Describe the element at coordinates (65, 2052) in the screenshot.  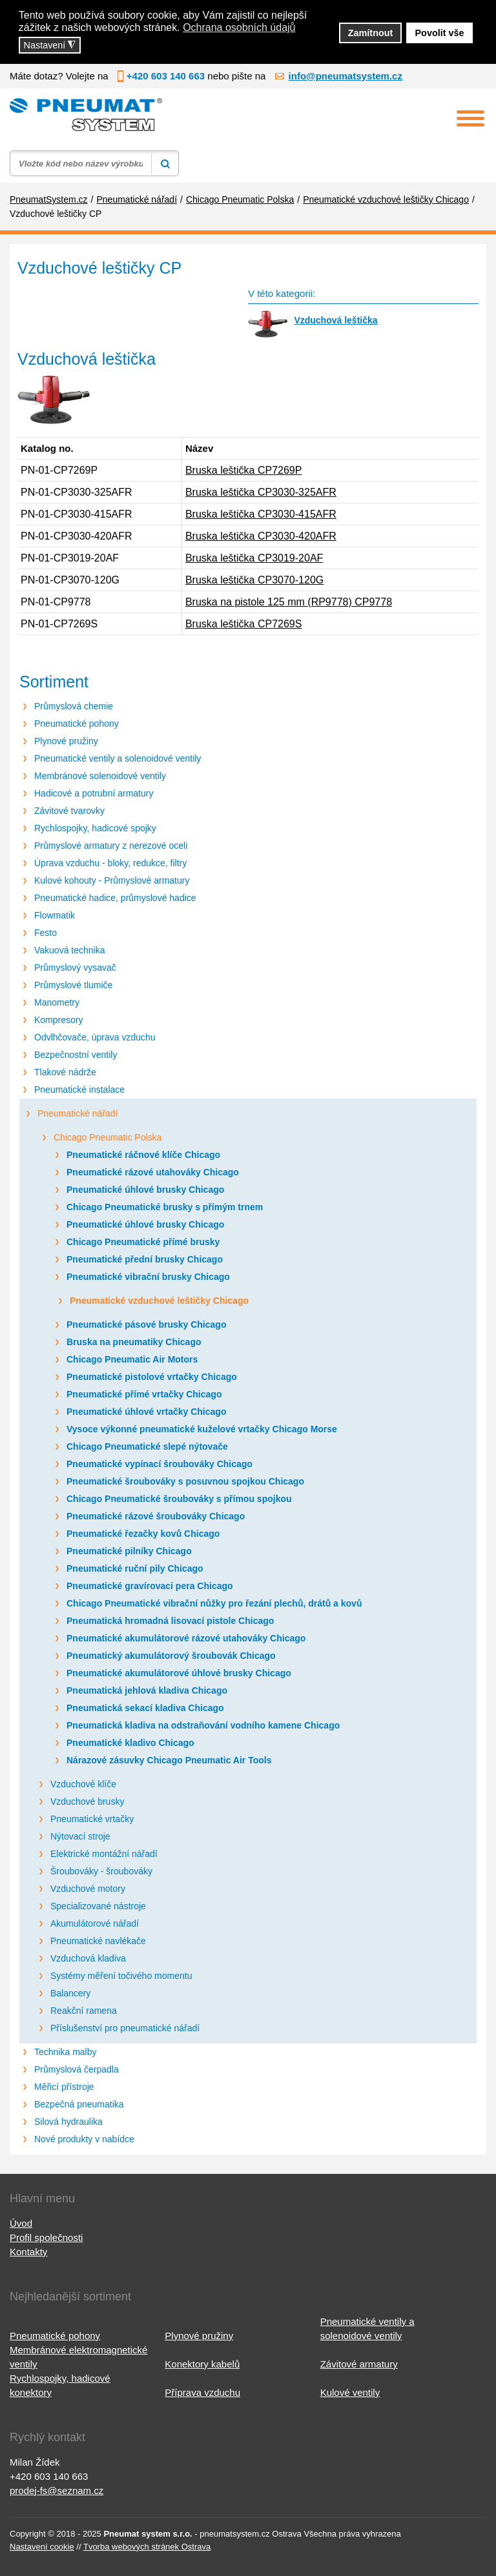
I see `Technika malby` at that location.